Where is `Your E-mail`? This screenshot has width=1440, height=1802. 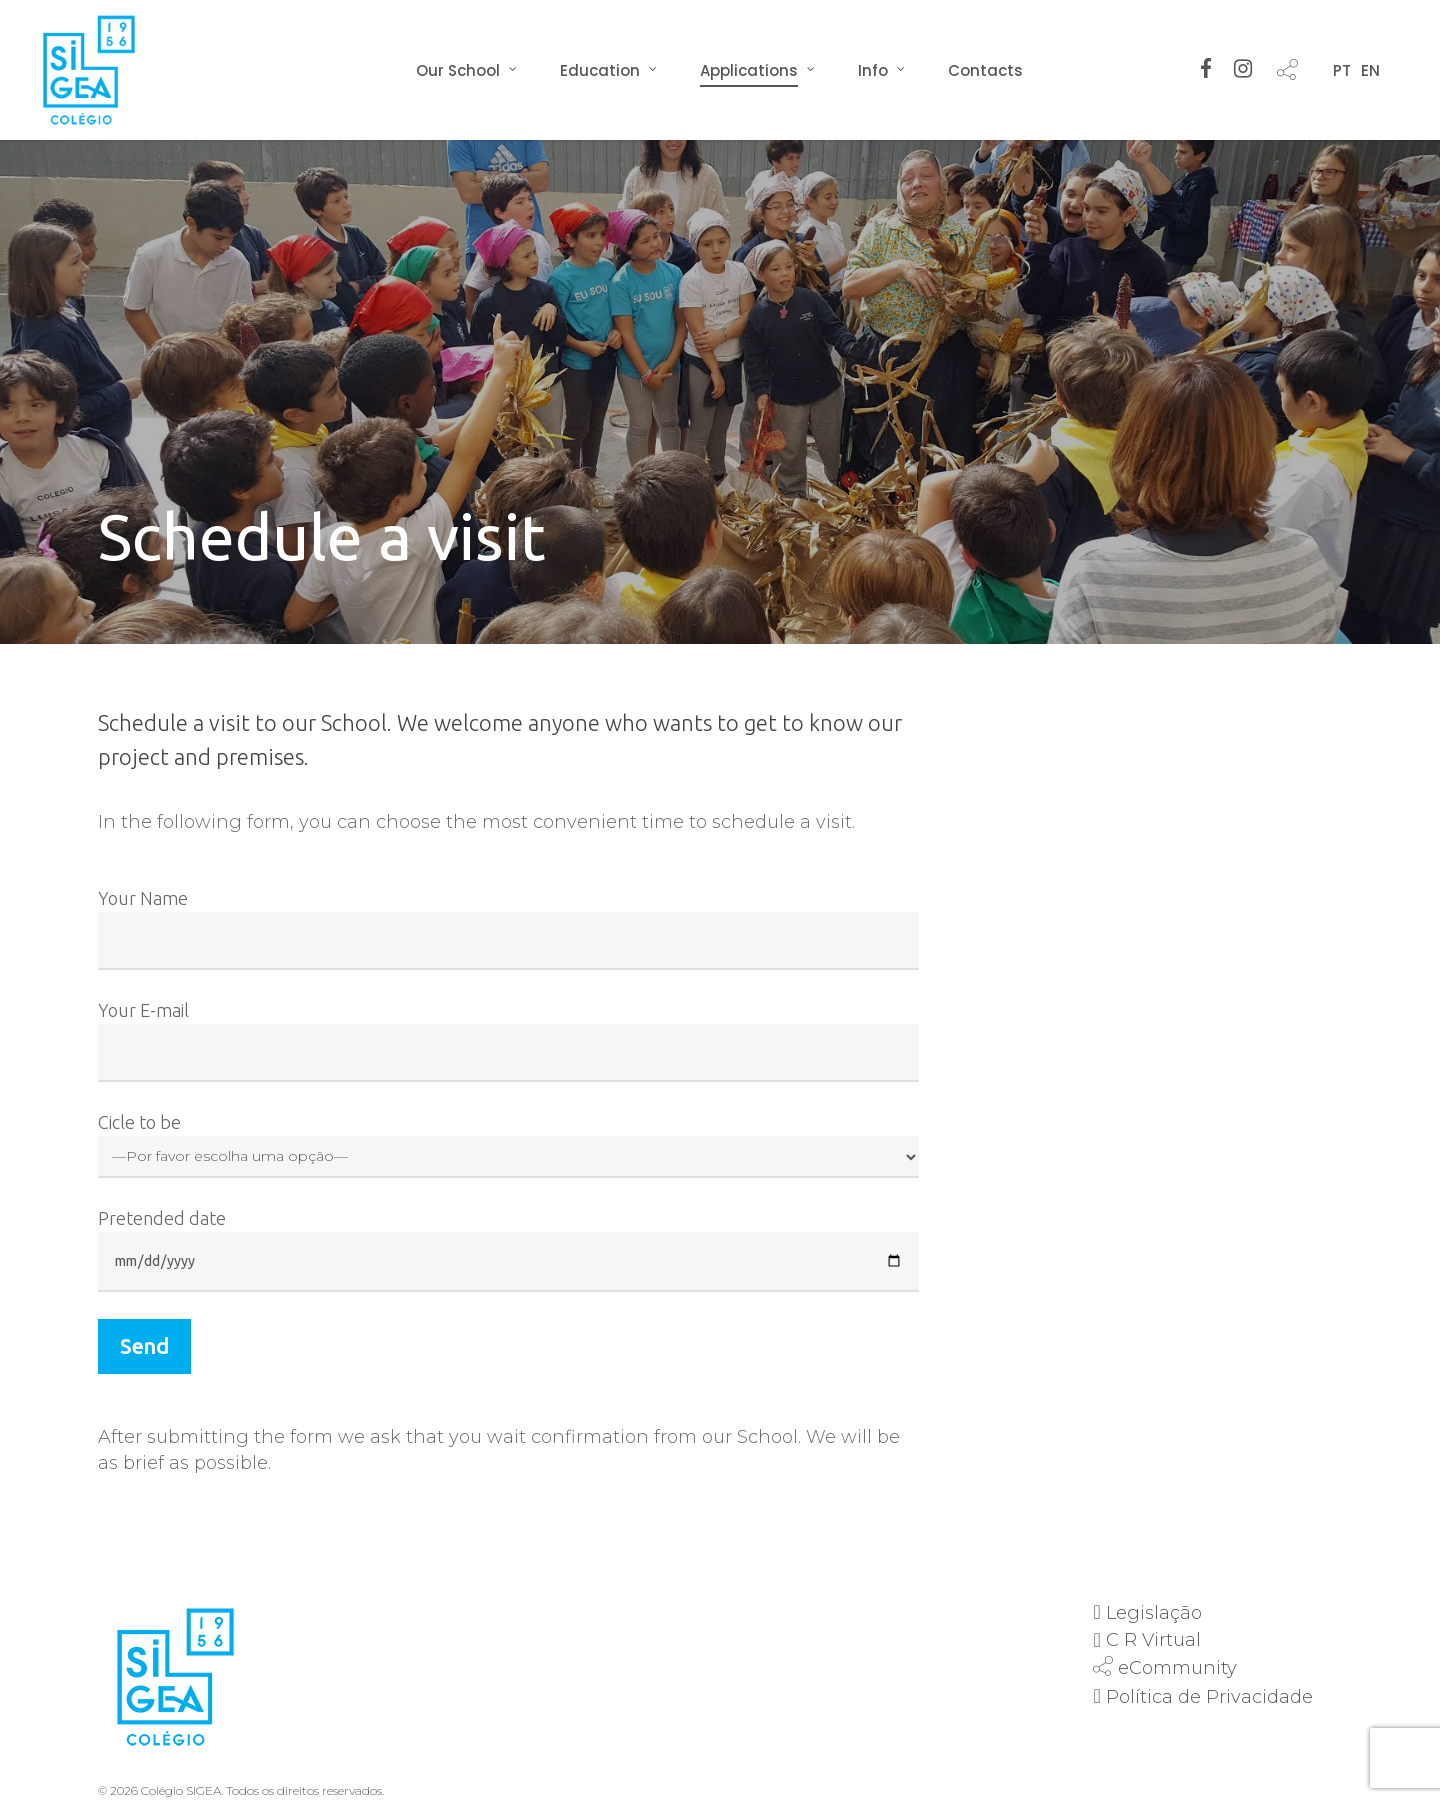
Your E-mail is located at coordinates (508, 1041).